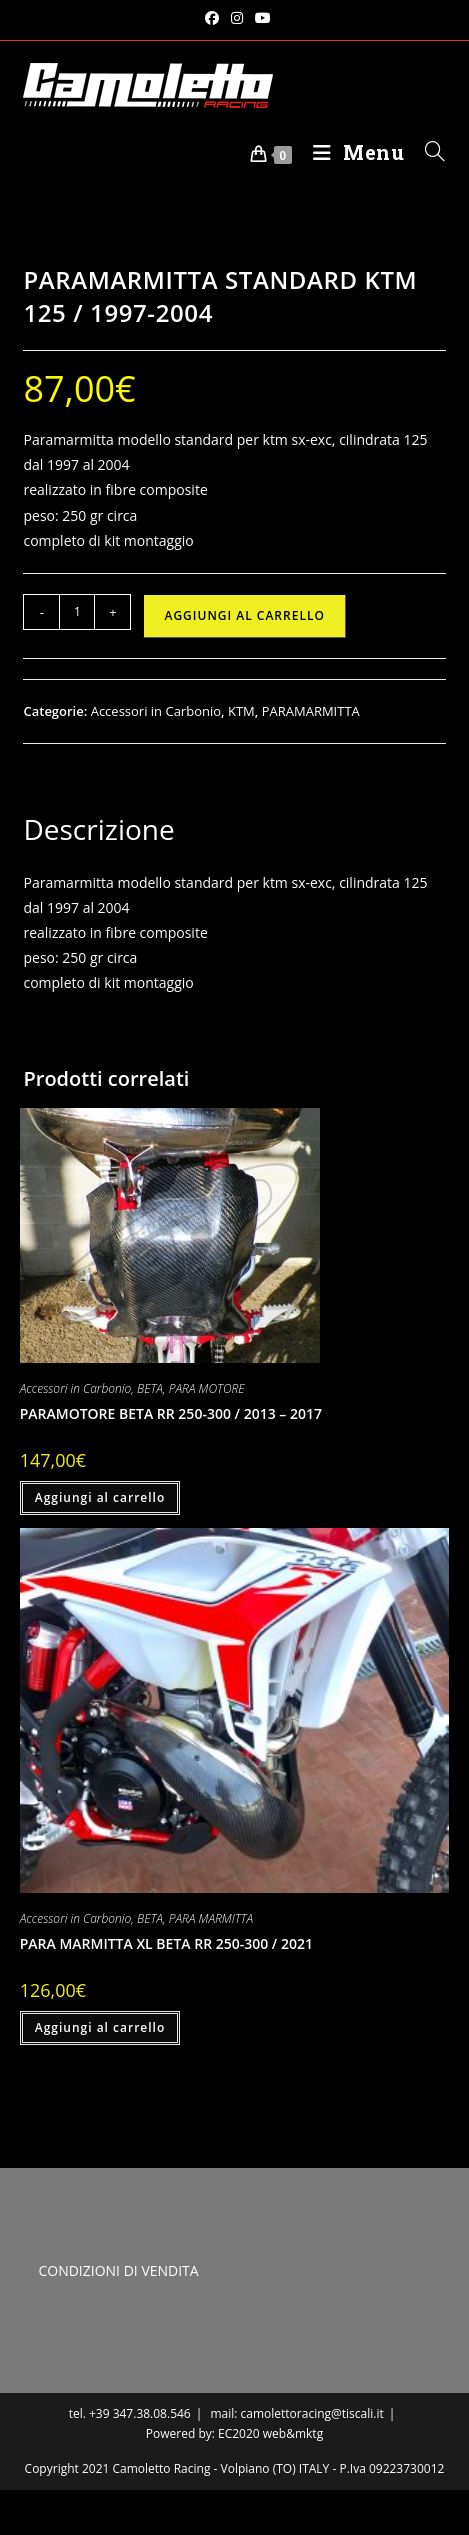 The width and height of the screenshot is (469, 2535). Describe the element at coordinates (100, 1497) in the screenshot. I see `Aggiungi al carrello [button]` at that location.